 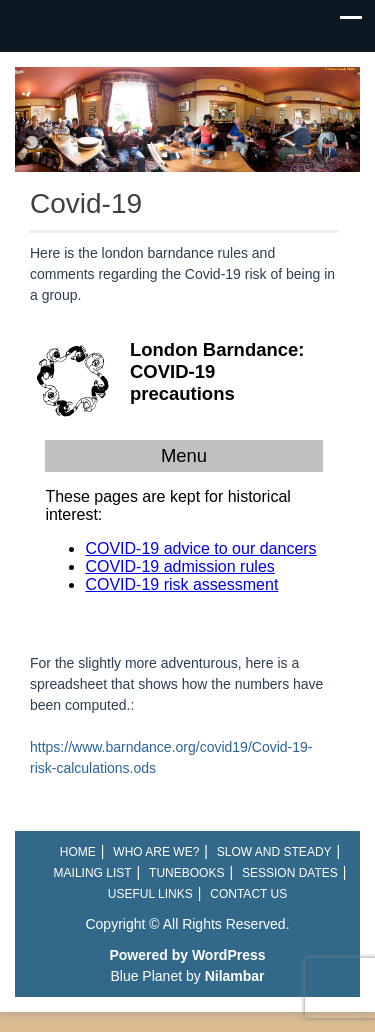 I want to click on Home, so click(x=78, y=852).